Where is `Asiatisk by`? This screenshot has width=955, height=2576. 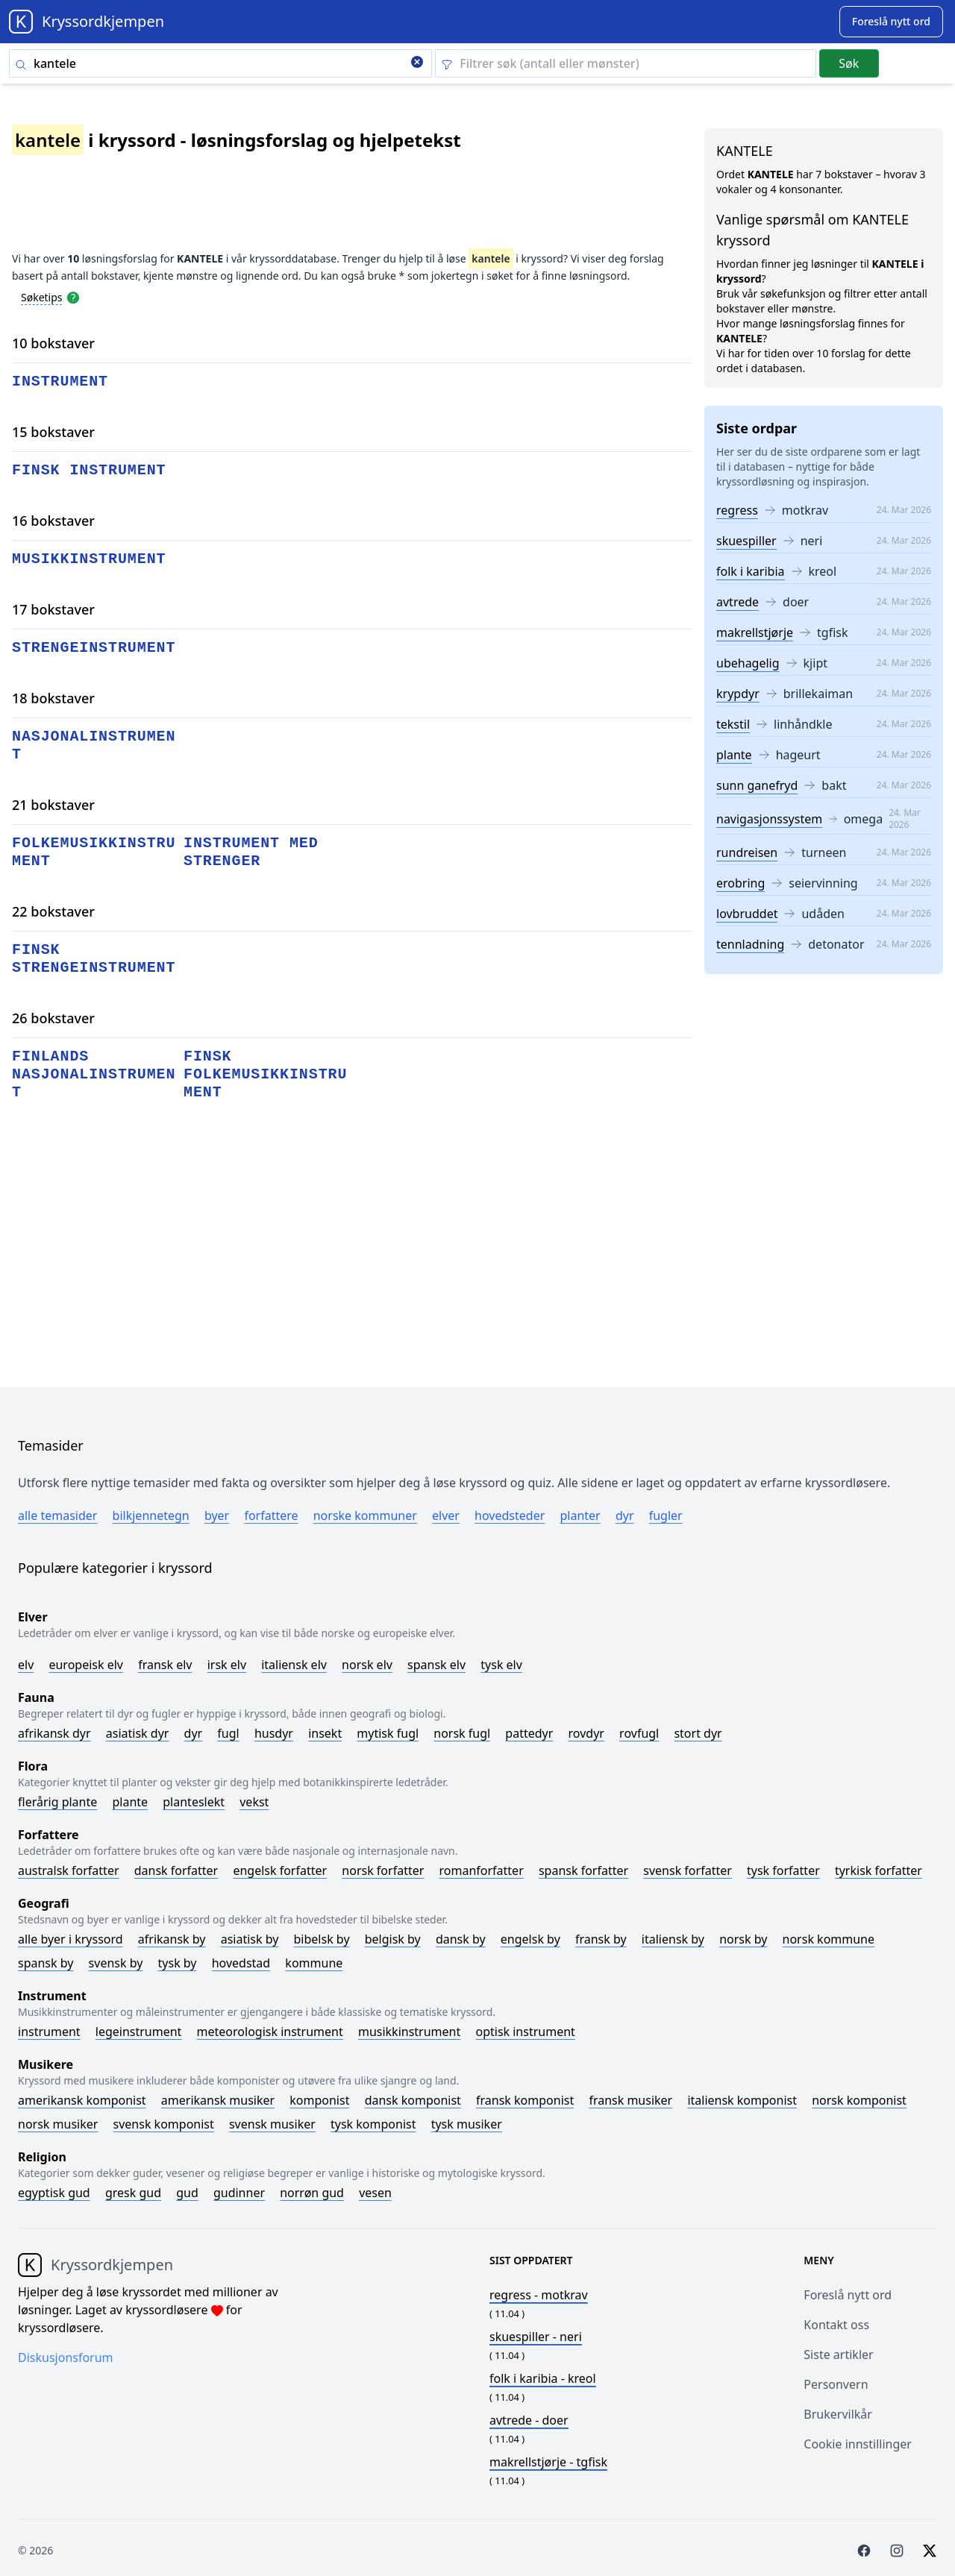
Asiatisk by is located at coordinates (250, 1939).